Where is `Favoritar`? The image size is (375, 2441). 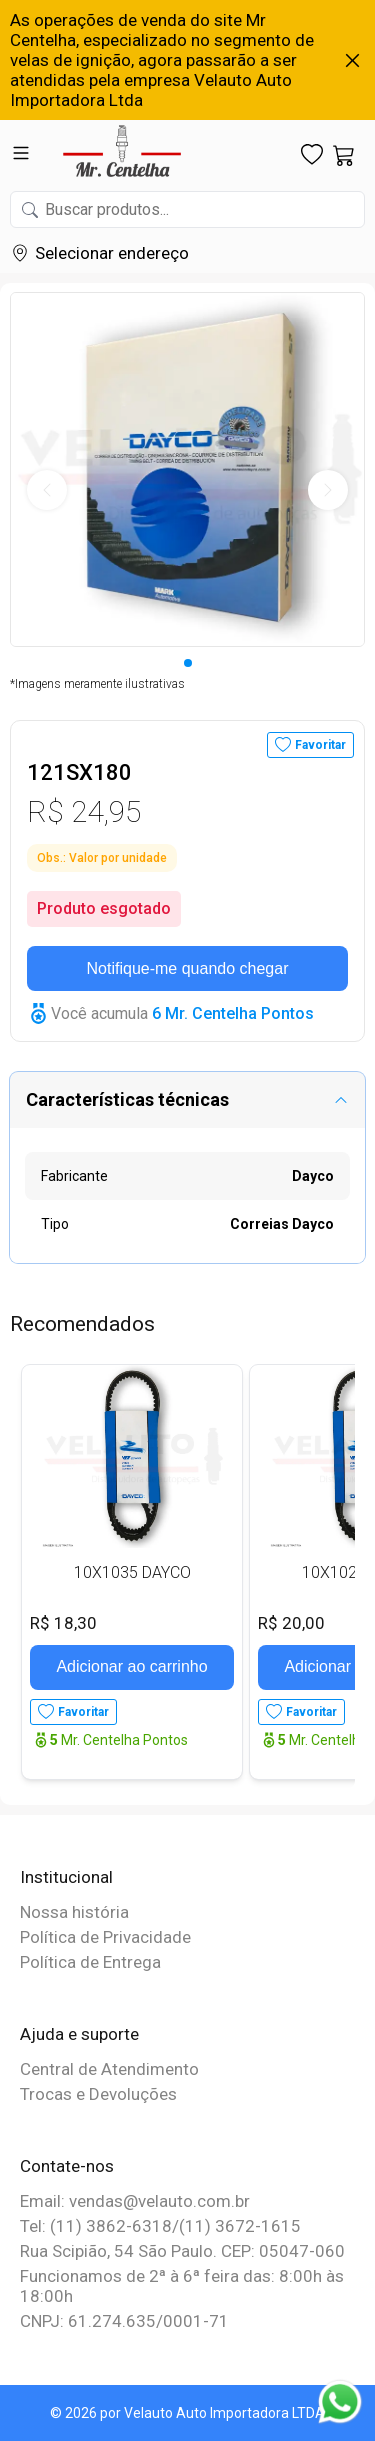 Favoritar is located at coordinates (320, 745).